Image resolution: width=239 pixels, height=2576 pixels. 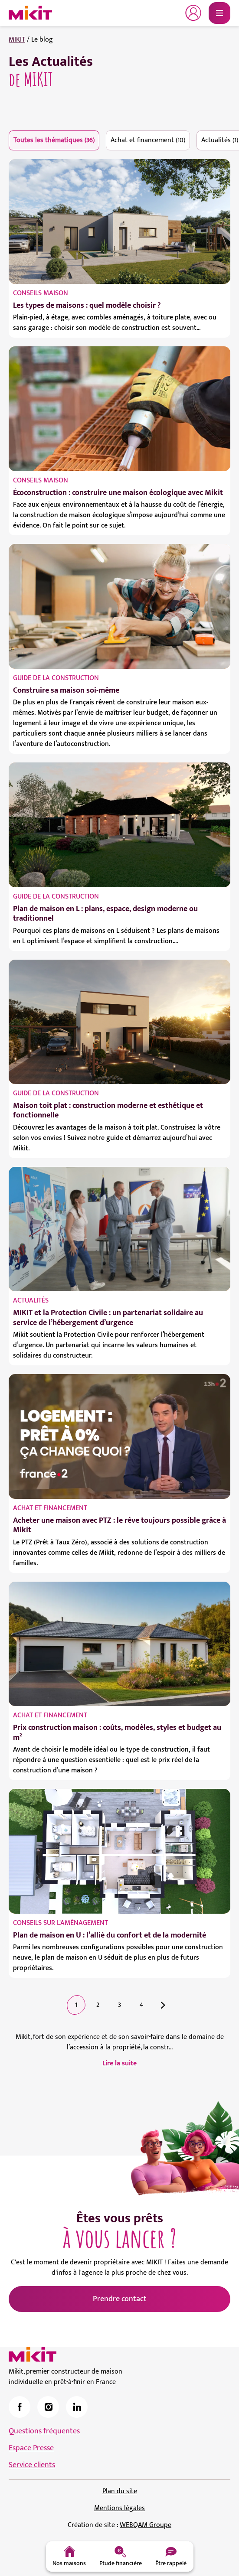 I want to click on Guide de la construction, so click(x=56, y=678).